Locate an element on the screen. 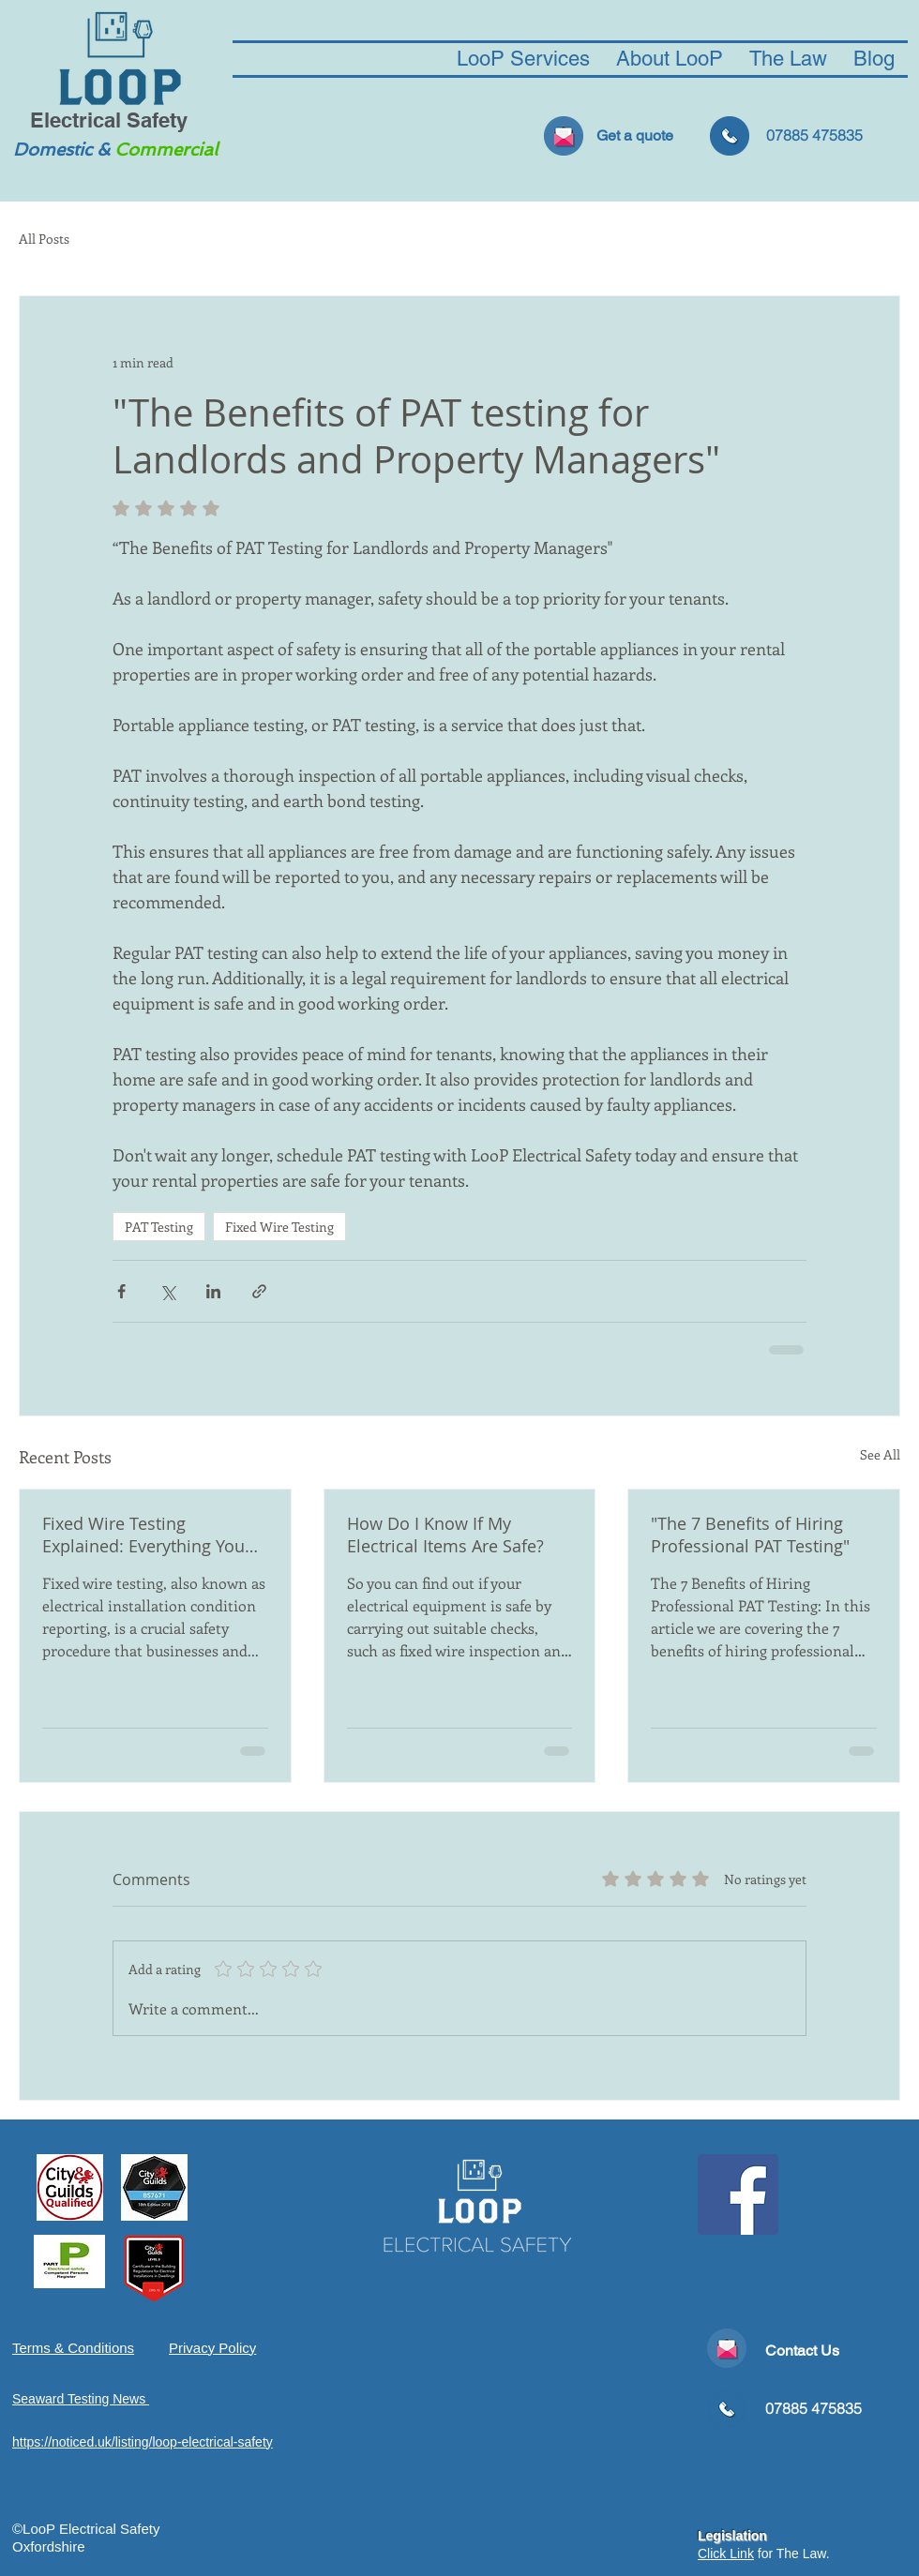 This screenshot has height=2576, width=919. PAT Testing is located at coordinates (159, 1227).